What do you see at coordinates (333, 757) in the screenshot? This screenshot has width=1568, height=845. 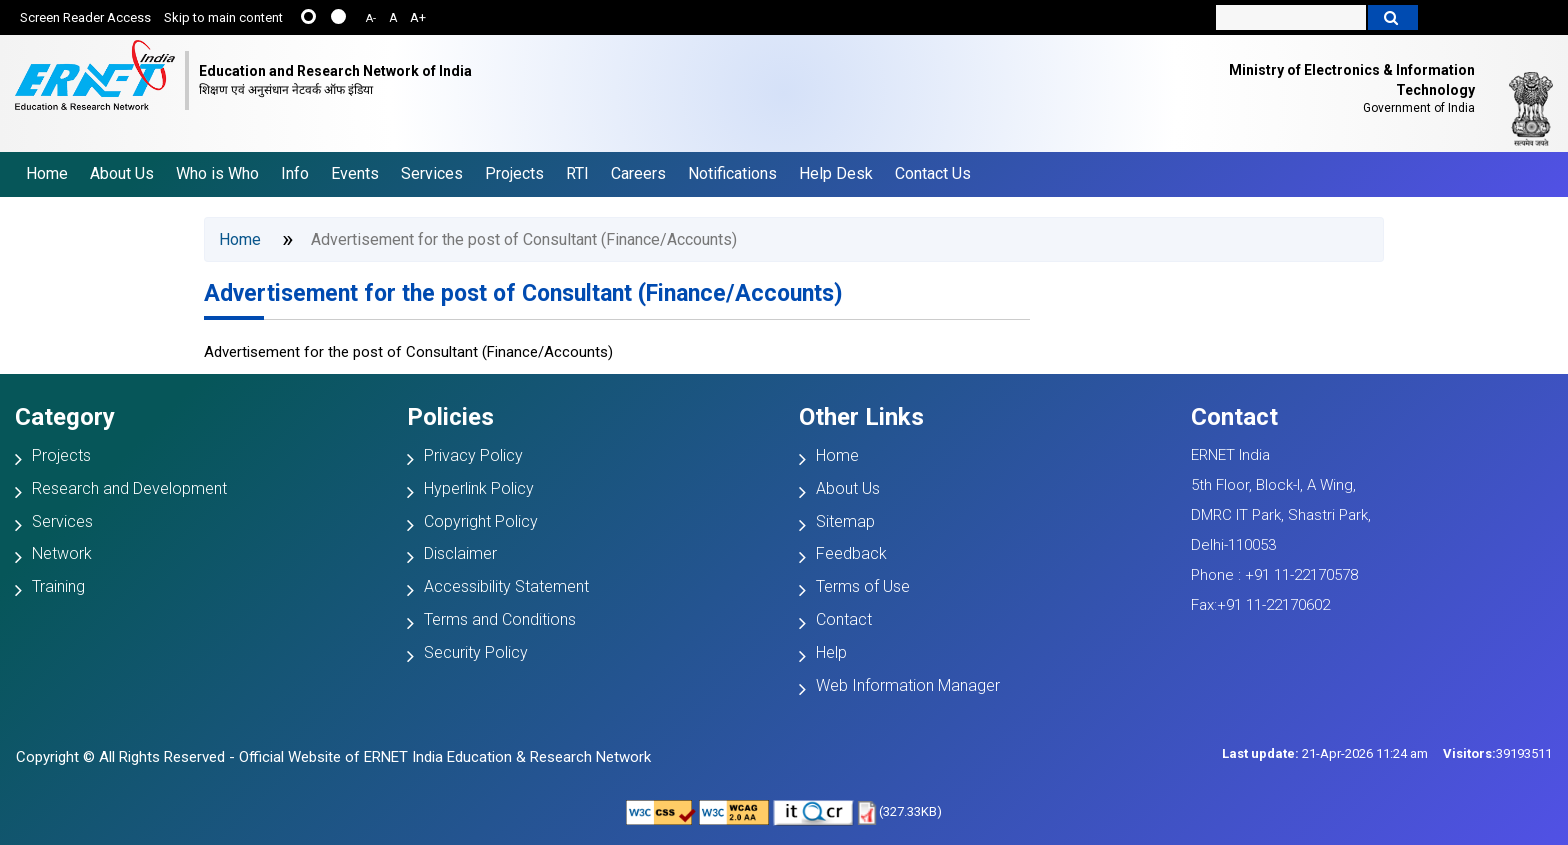 I see `Copyright © All Rights Reserved - Official Website of ERNET India Education & Research Network` at bounding box center [333, 757].